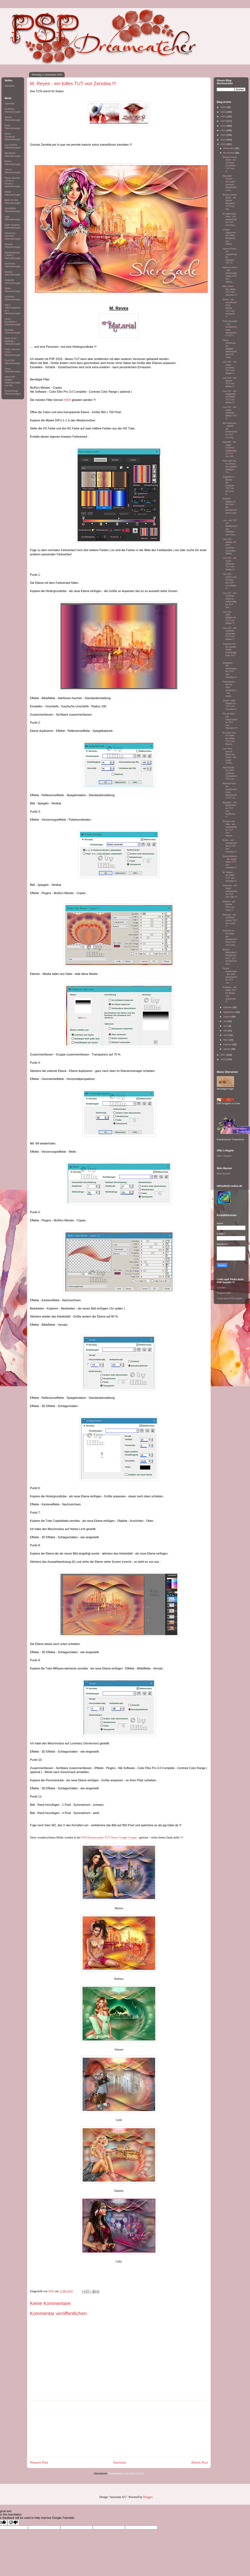 This screenshot has width=250, height=2576. Describe the element at coordinates (13, 392) in the screenshot. I see `RoseOrange Übersetzungen` at that location.